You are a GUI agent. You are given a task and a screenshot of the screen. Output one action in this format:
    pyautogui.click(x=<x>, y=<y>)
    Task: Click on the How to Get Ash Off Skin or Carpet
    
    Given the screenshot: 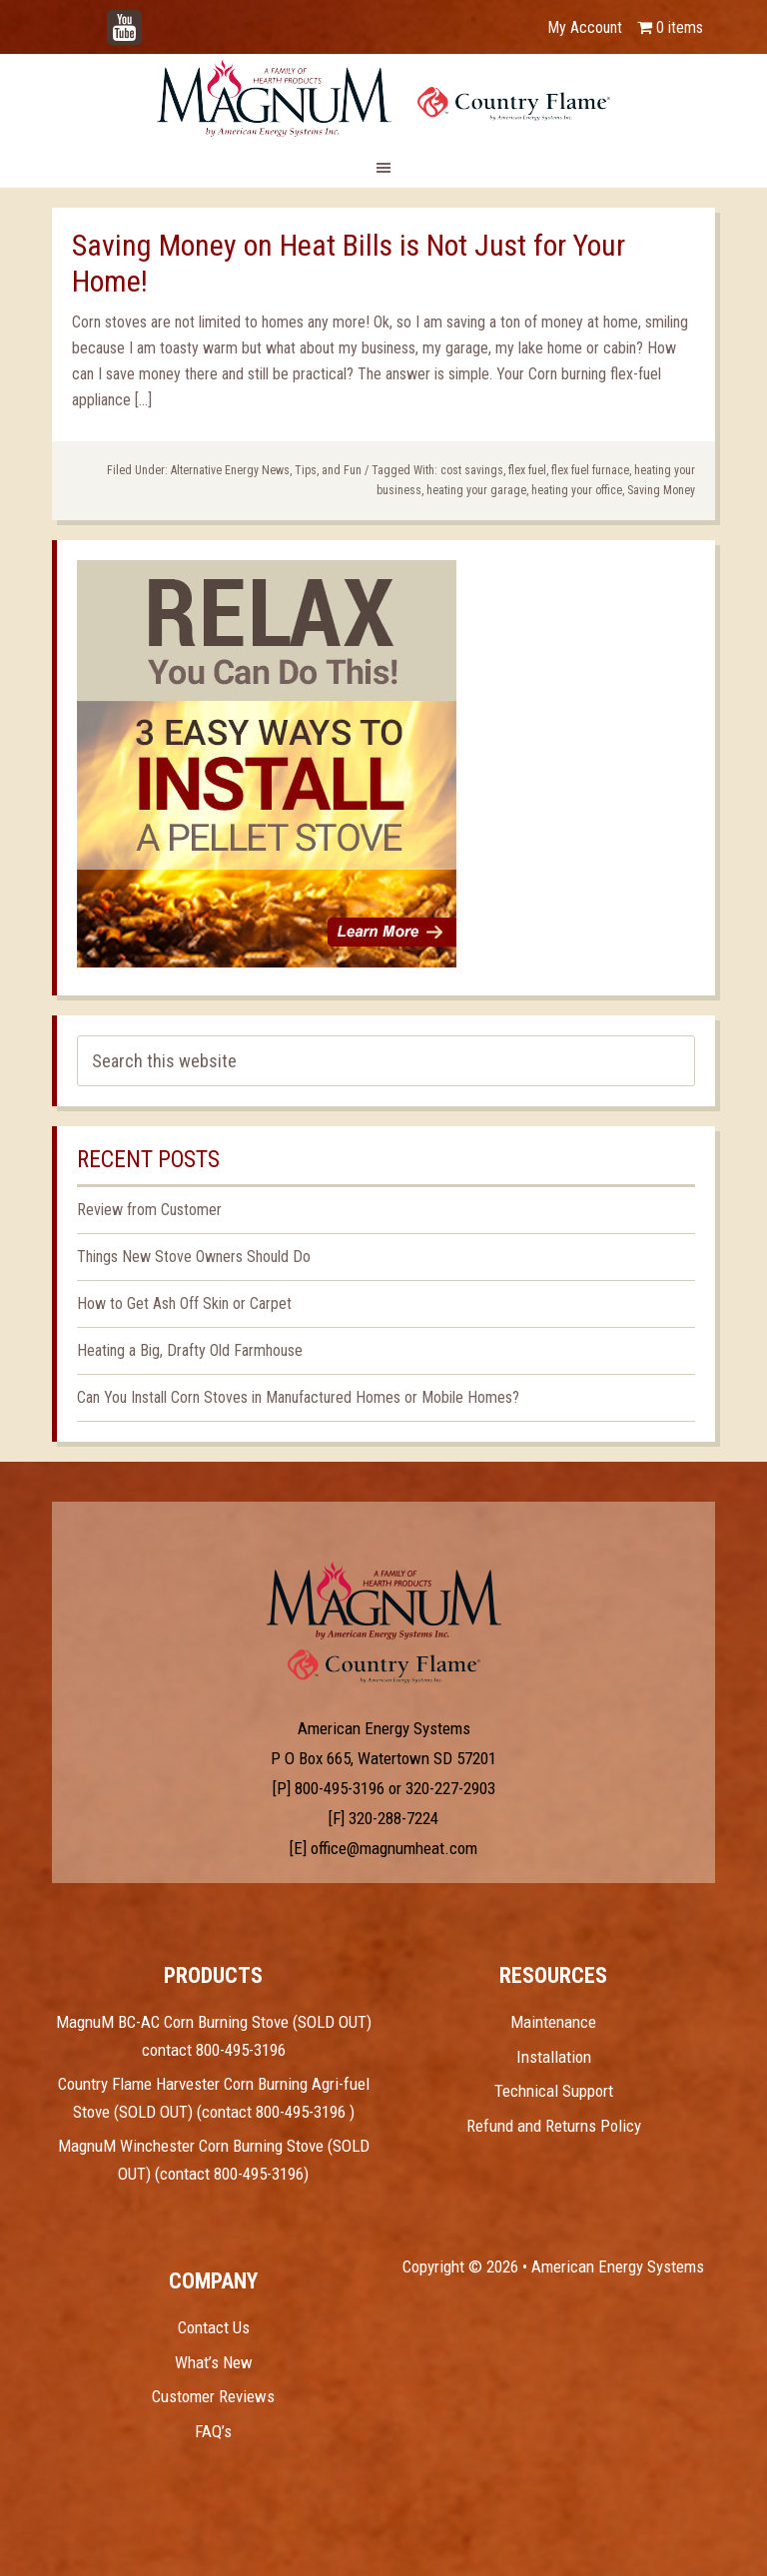 What is the action you would take?
    pyautogui.click(x=184, y=1303)
    